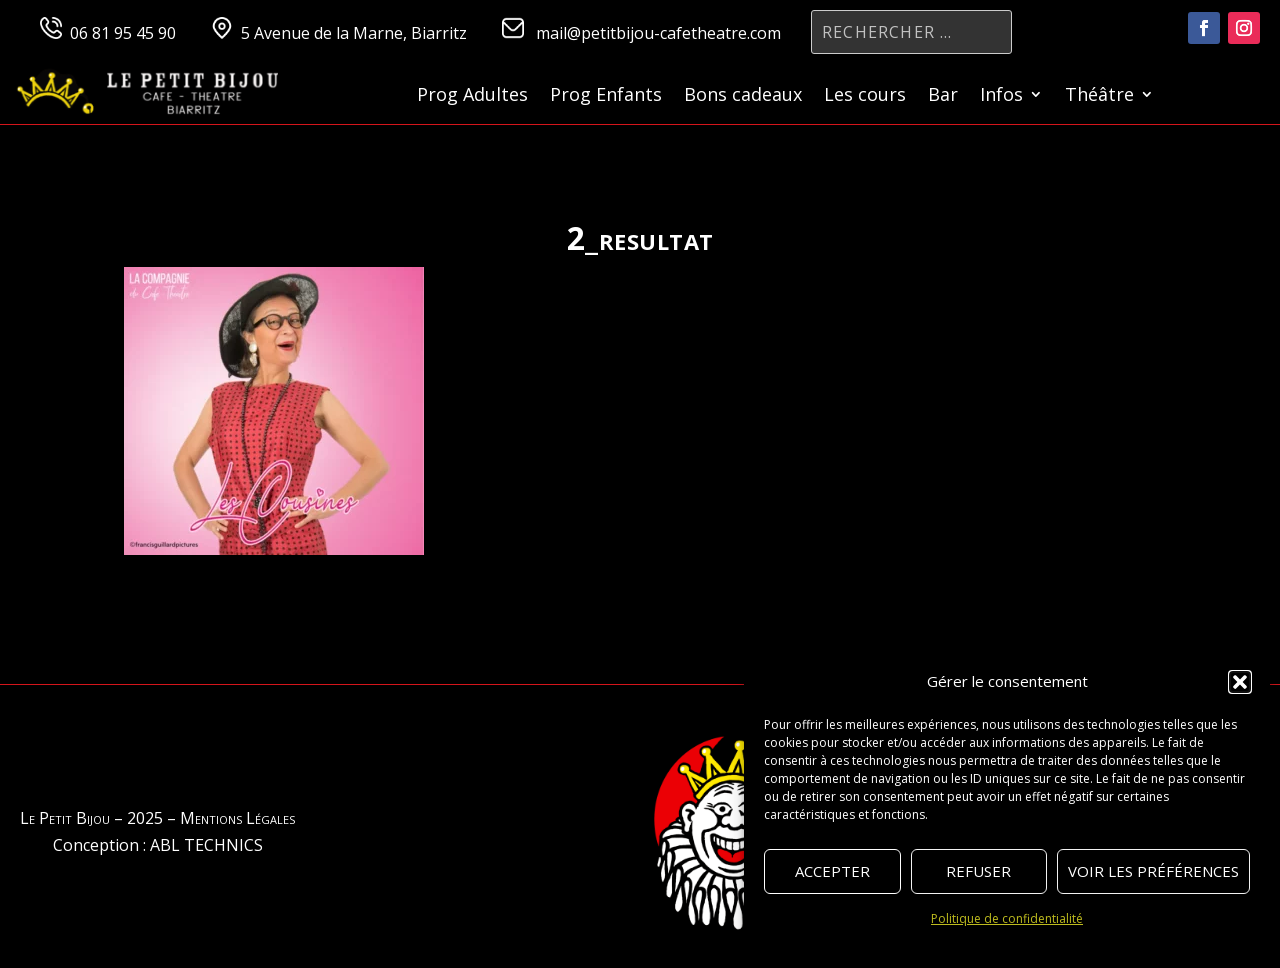 This screenshot has height=968, width=1280. Describe the element at coordinates (832, 871) in the screenshot. I see `Accepter` at that location.